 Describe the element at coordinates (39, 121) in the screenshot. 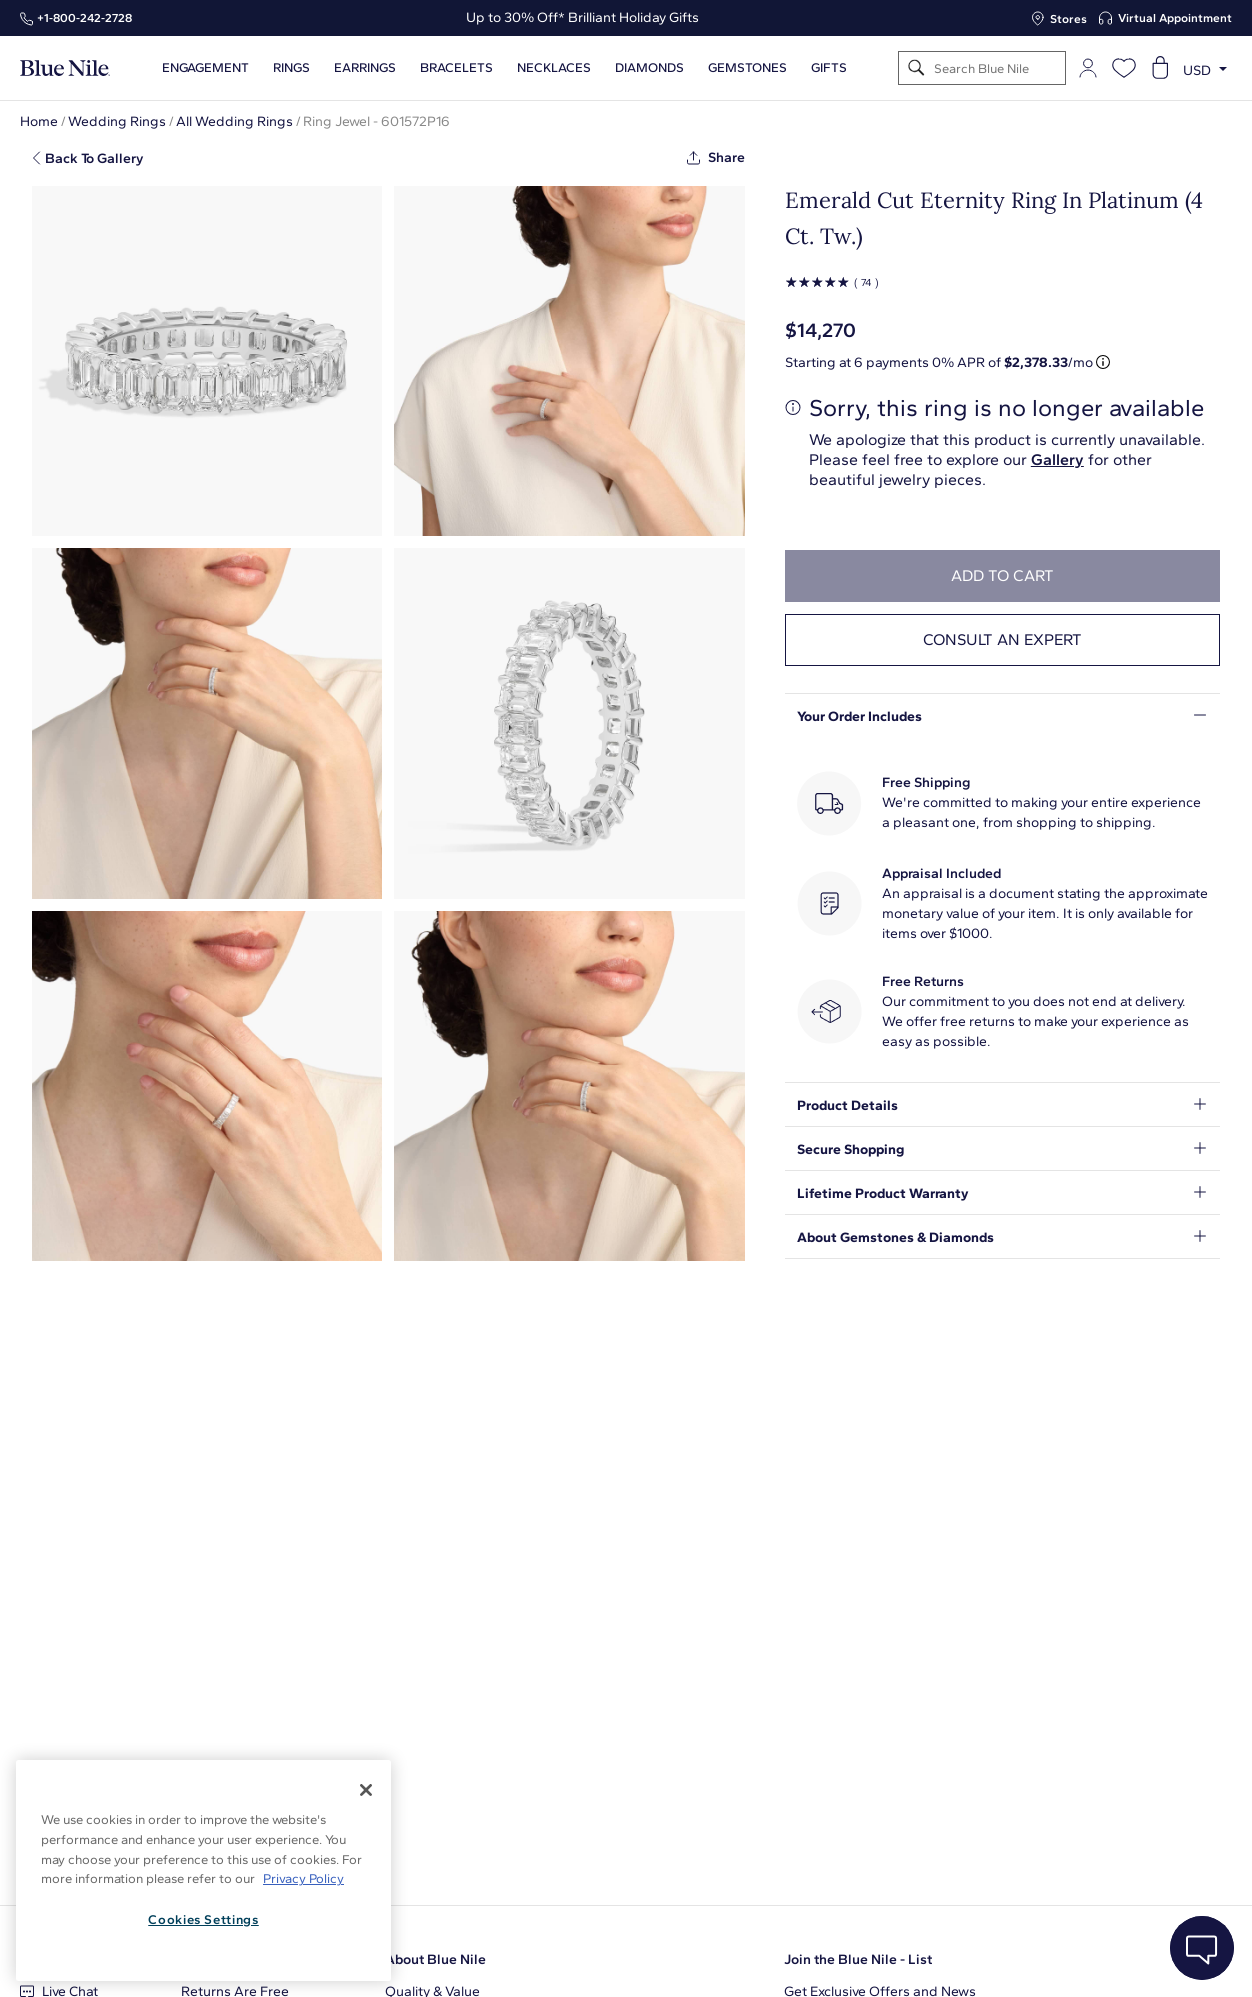

I see `Home` at that location.